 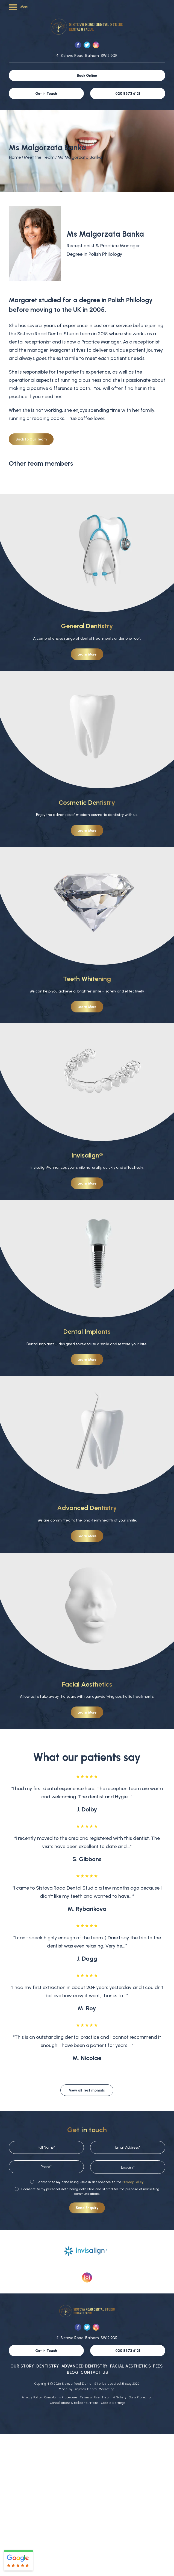 What do you see at coordinates (87, 2090) in the screenshot?
I see `View all Testimonials` at bounding box center [87, 2090].